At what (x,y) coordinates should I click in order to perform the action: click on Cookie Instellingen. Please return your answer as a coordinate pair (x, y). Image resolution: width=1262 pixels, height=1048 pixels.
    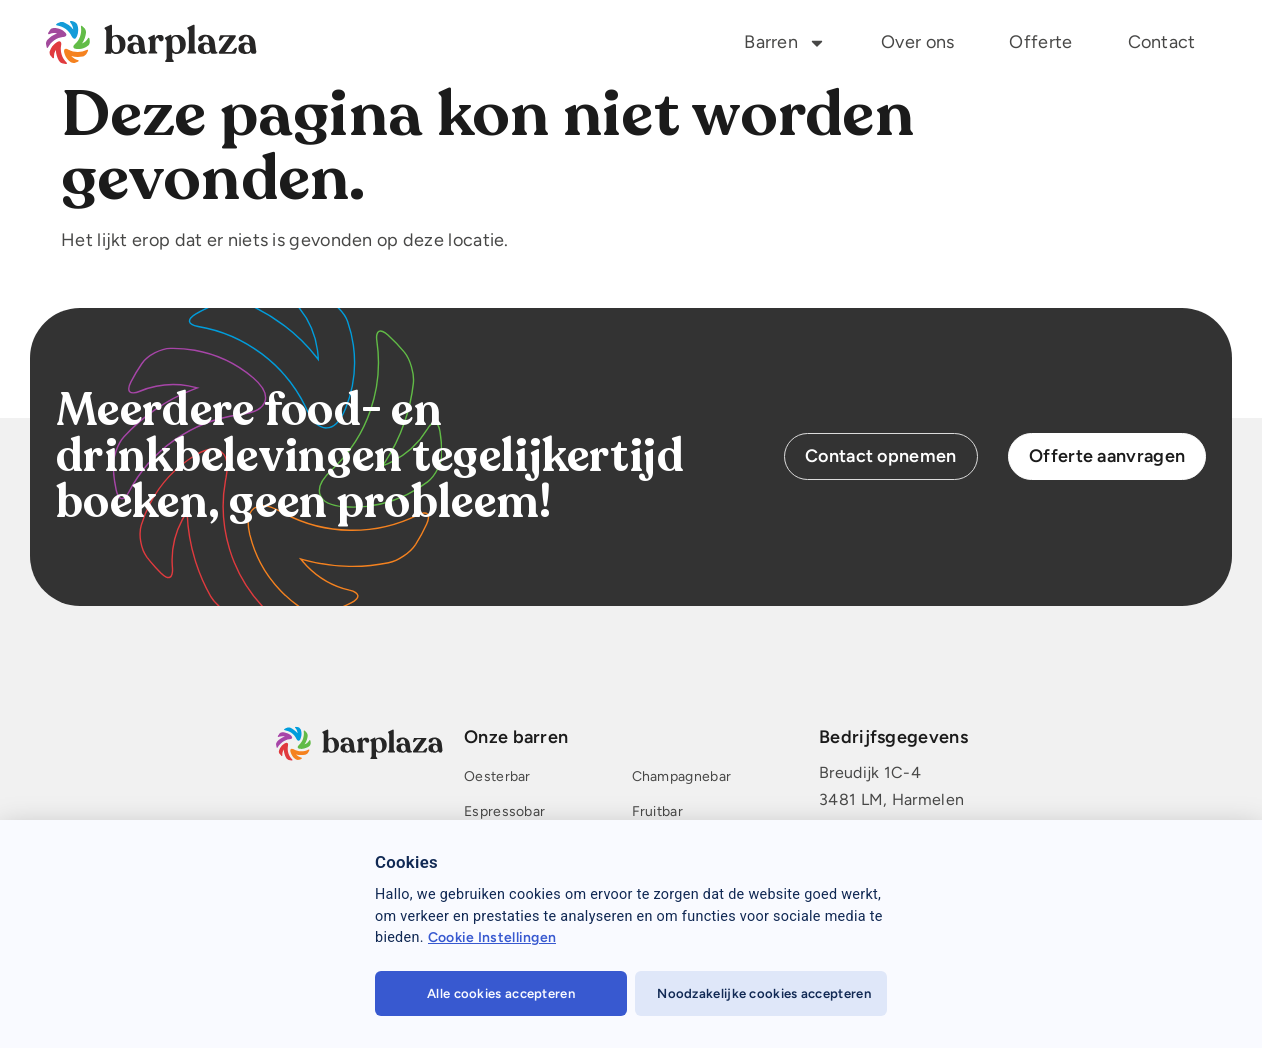
    Looking at the image, I should click on (492, 937).